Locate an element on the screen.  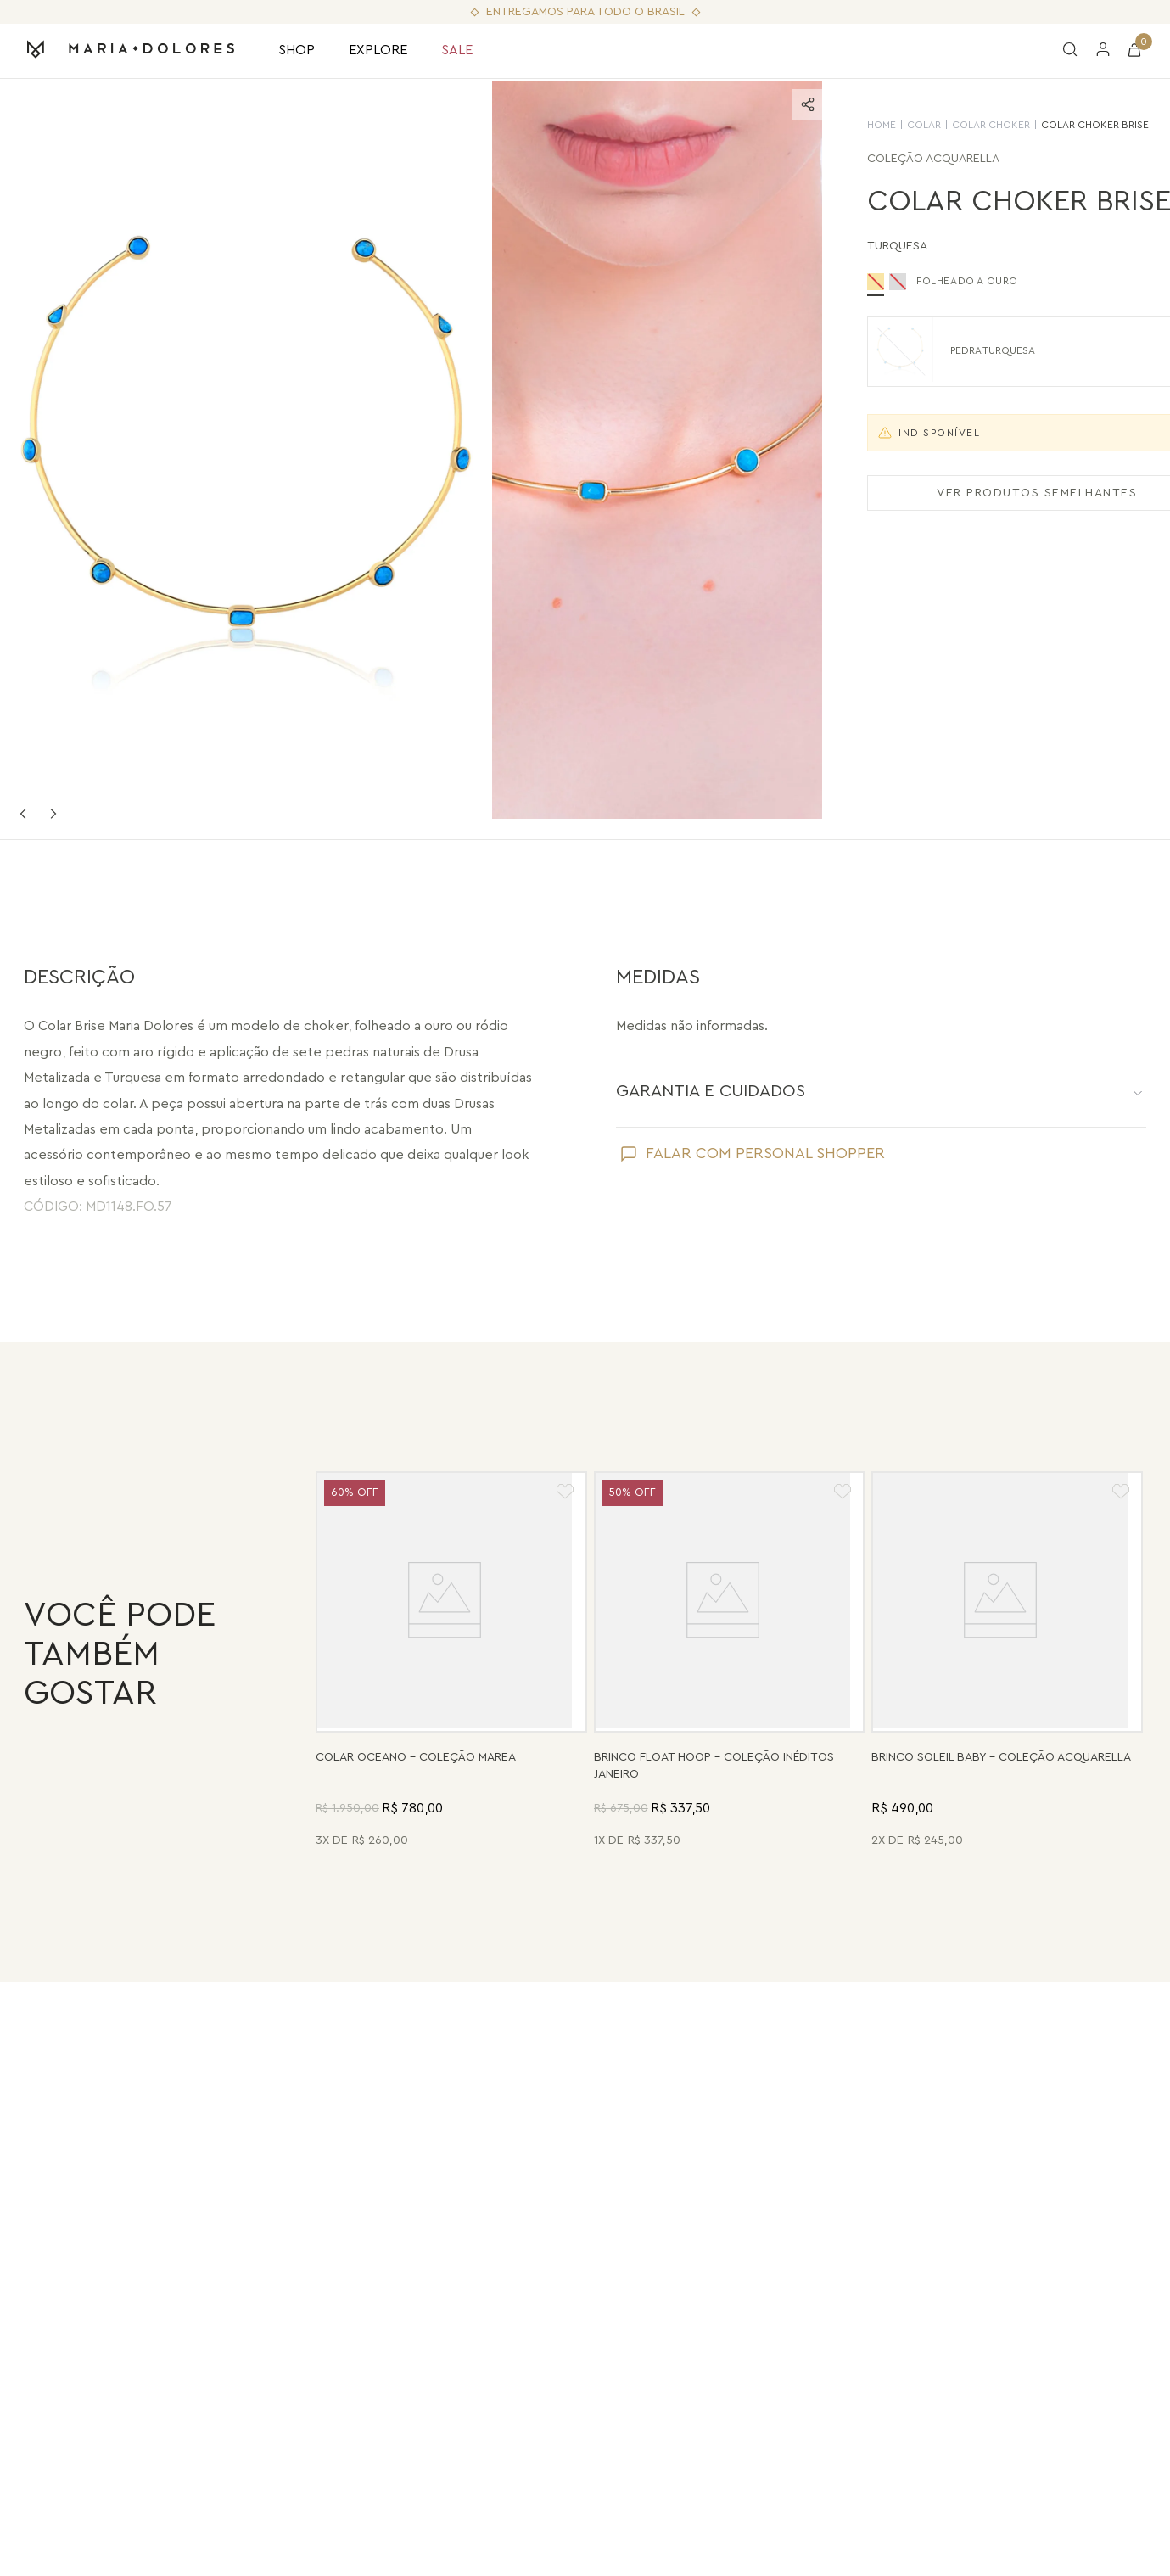
Colar is located at coordinates (854, 125).